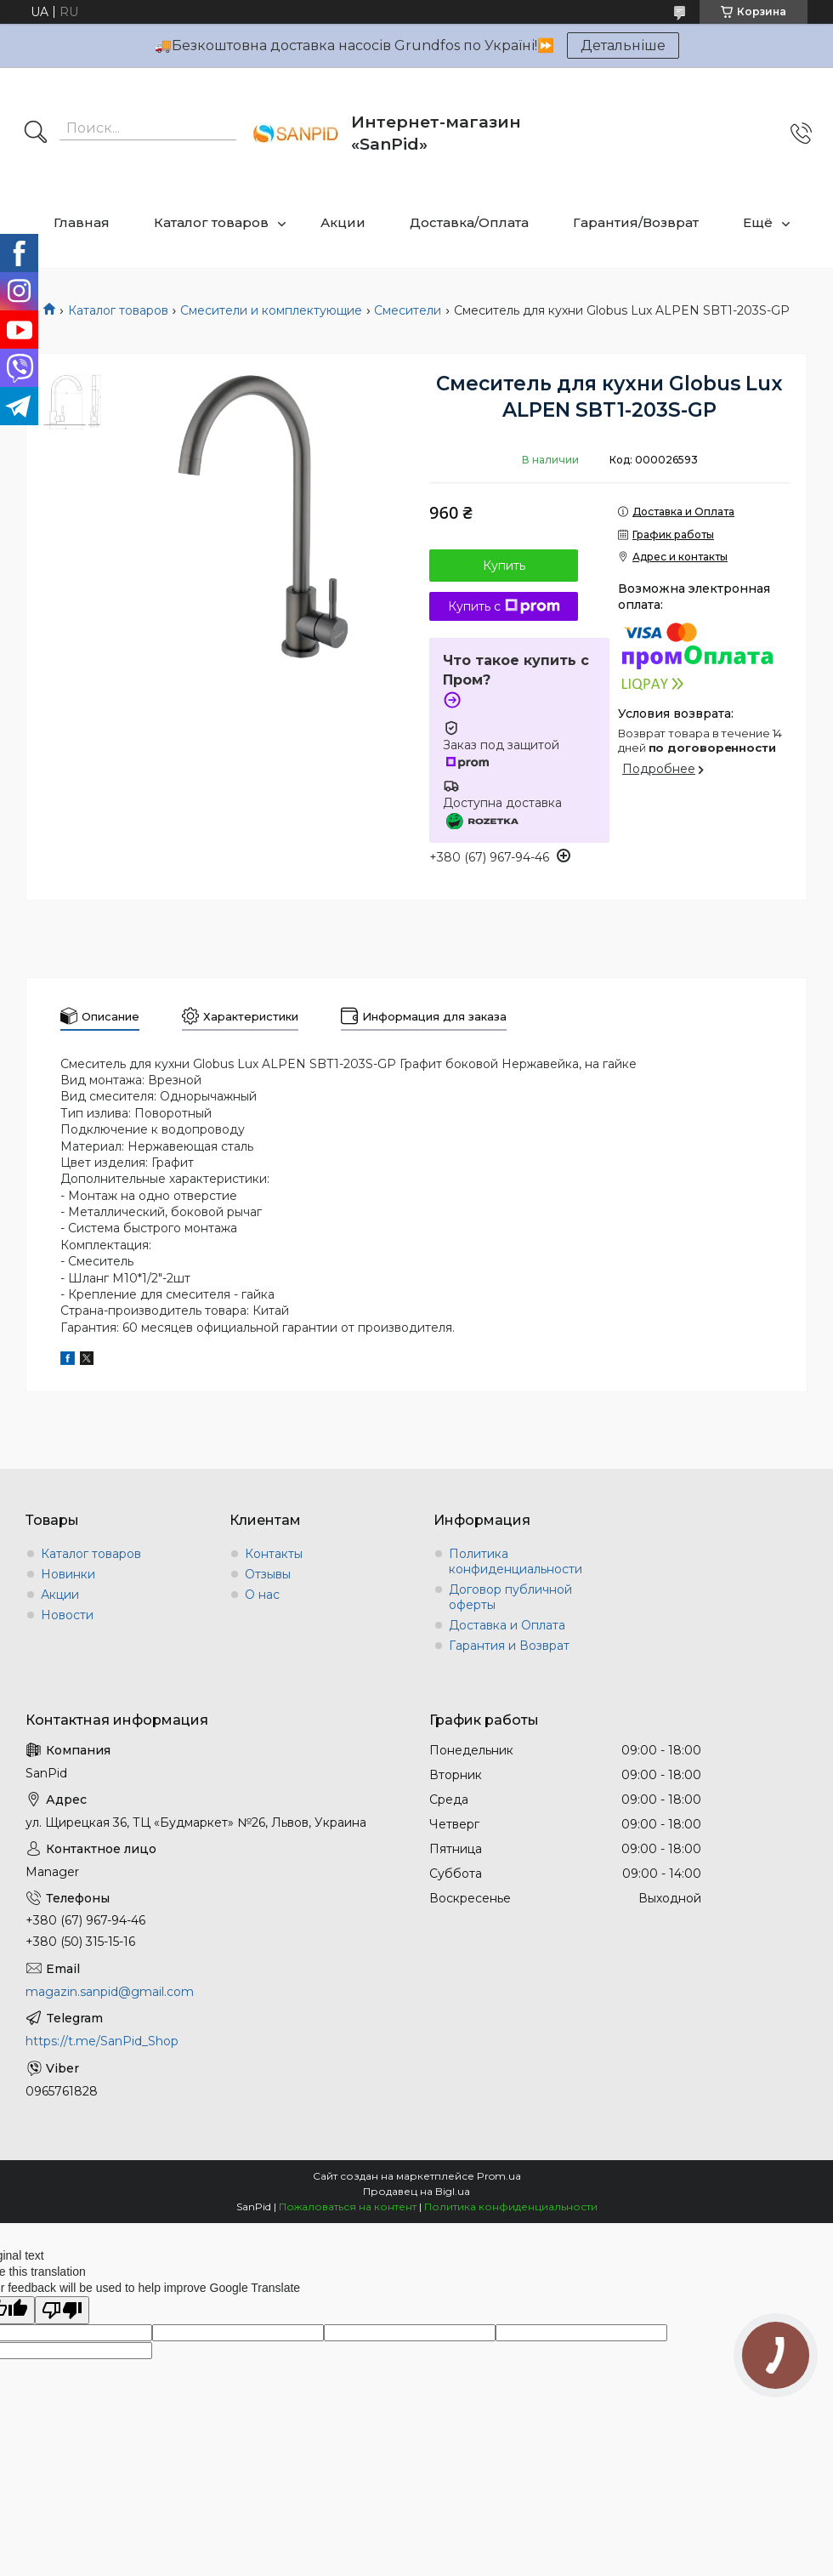 This screenshot has height=2576, width=833. What do you see at coordinates (268, 1574) in the screenshot?
I see `Отзывы` at bounding box center [268, 1574].